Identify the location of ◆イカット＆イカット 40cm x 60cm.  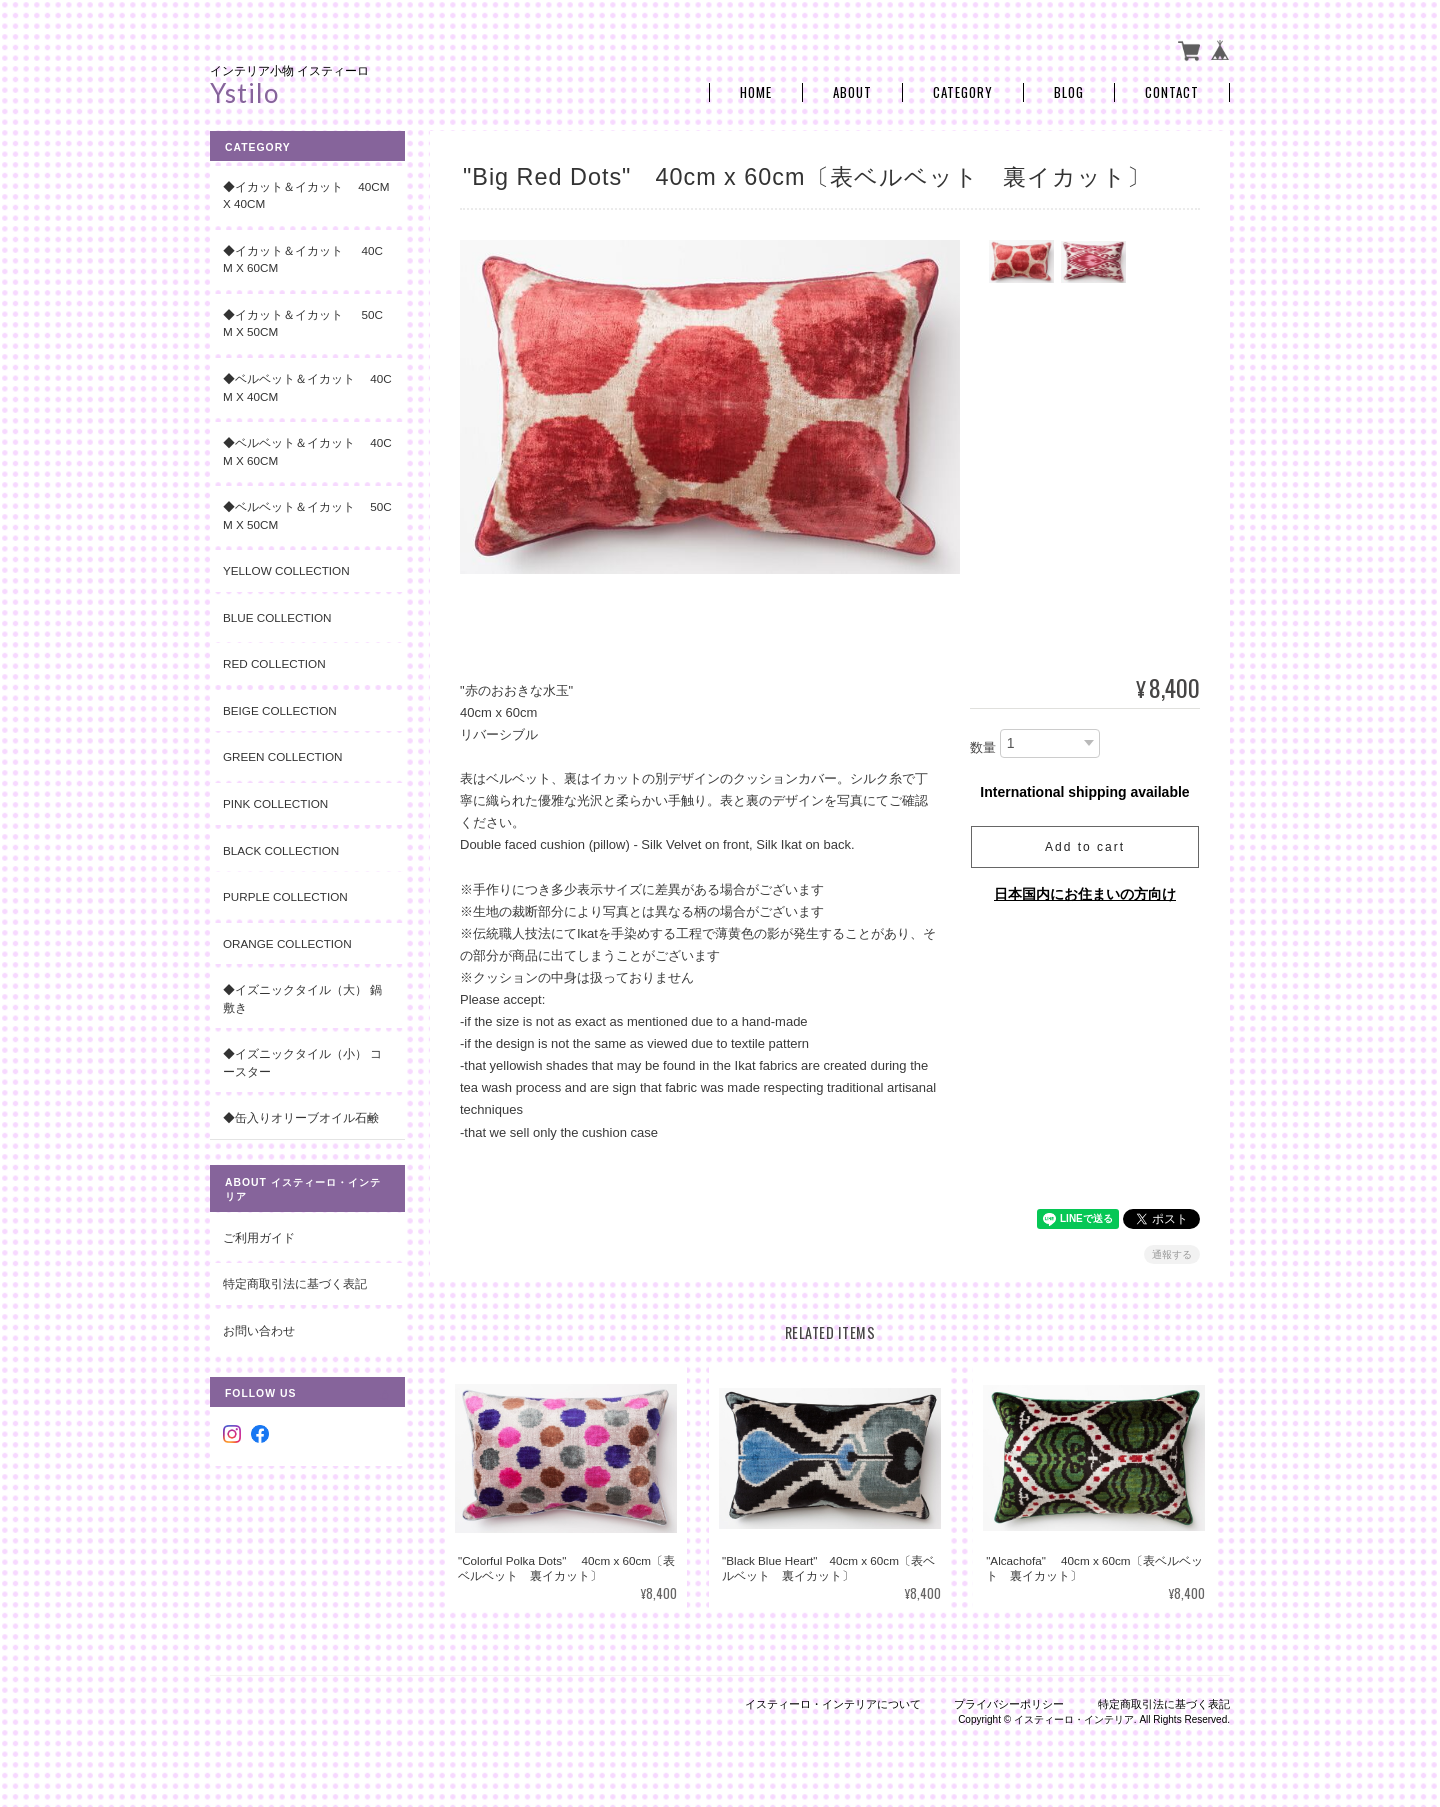
(303, 259).